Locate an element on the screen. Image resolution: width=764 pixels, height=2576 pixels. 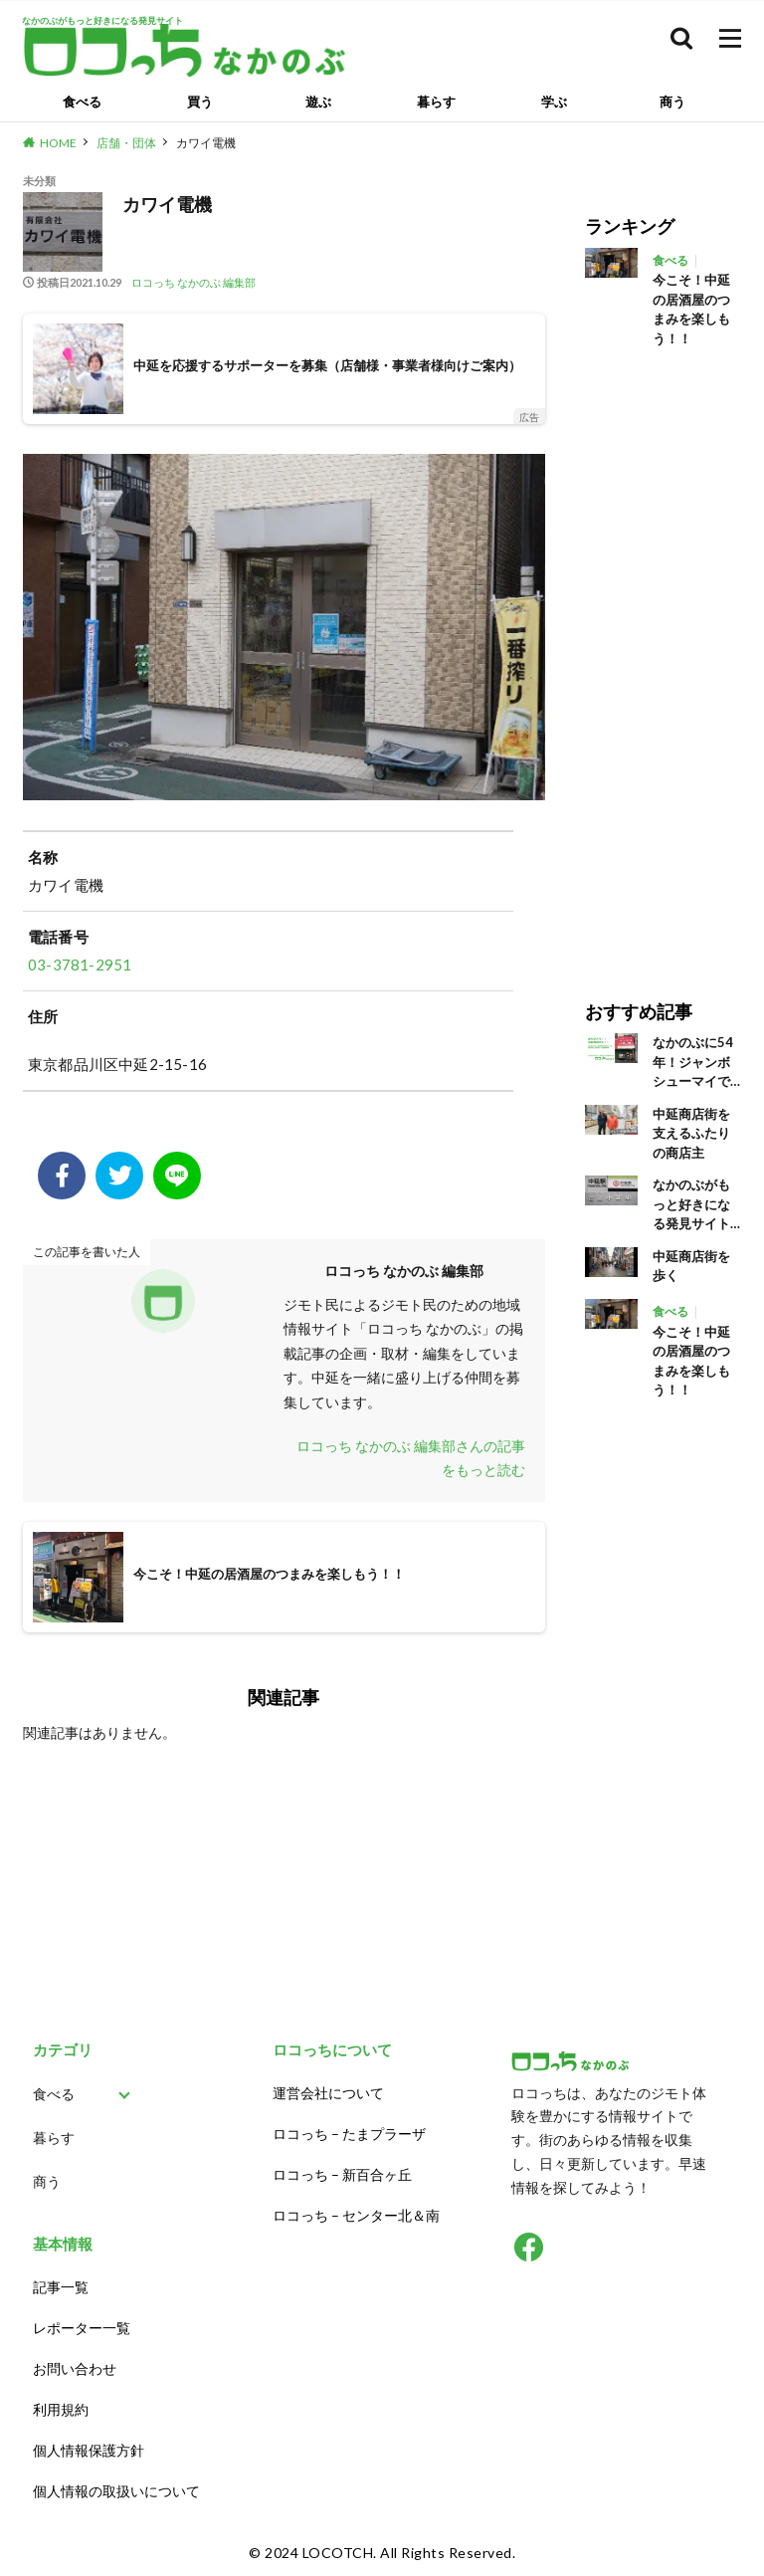
店舗・団体 is located at coordinates (126, 142).